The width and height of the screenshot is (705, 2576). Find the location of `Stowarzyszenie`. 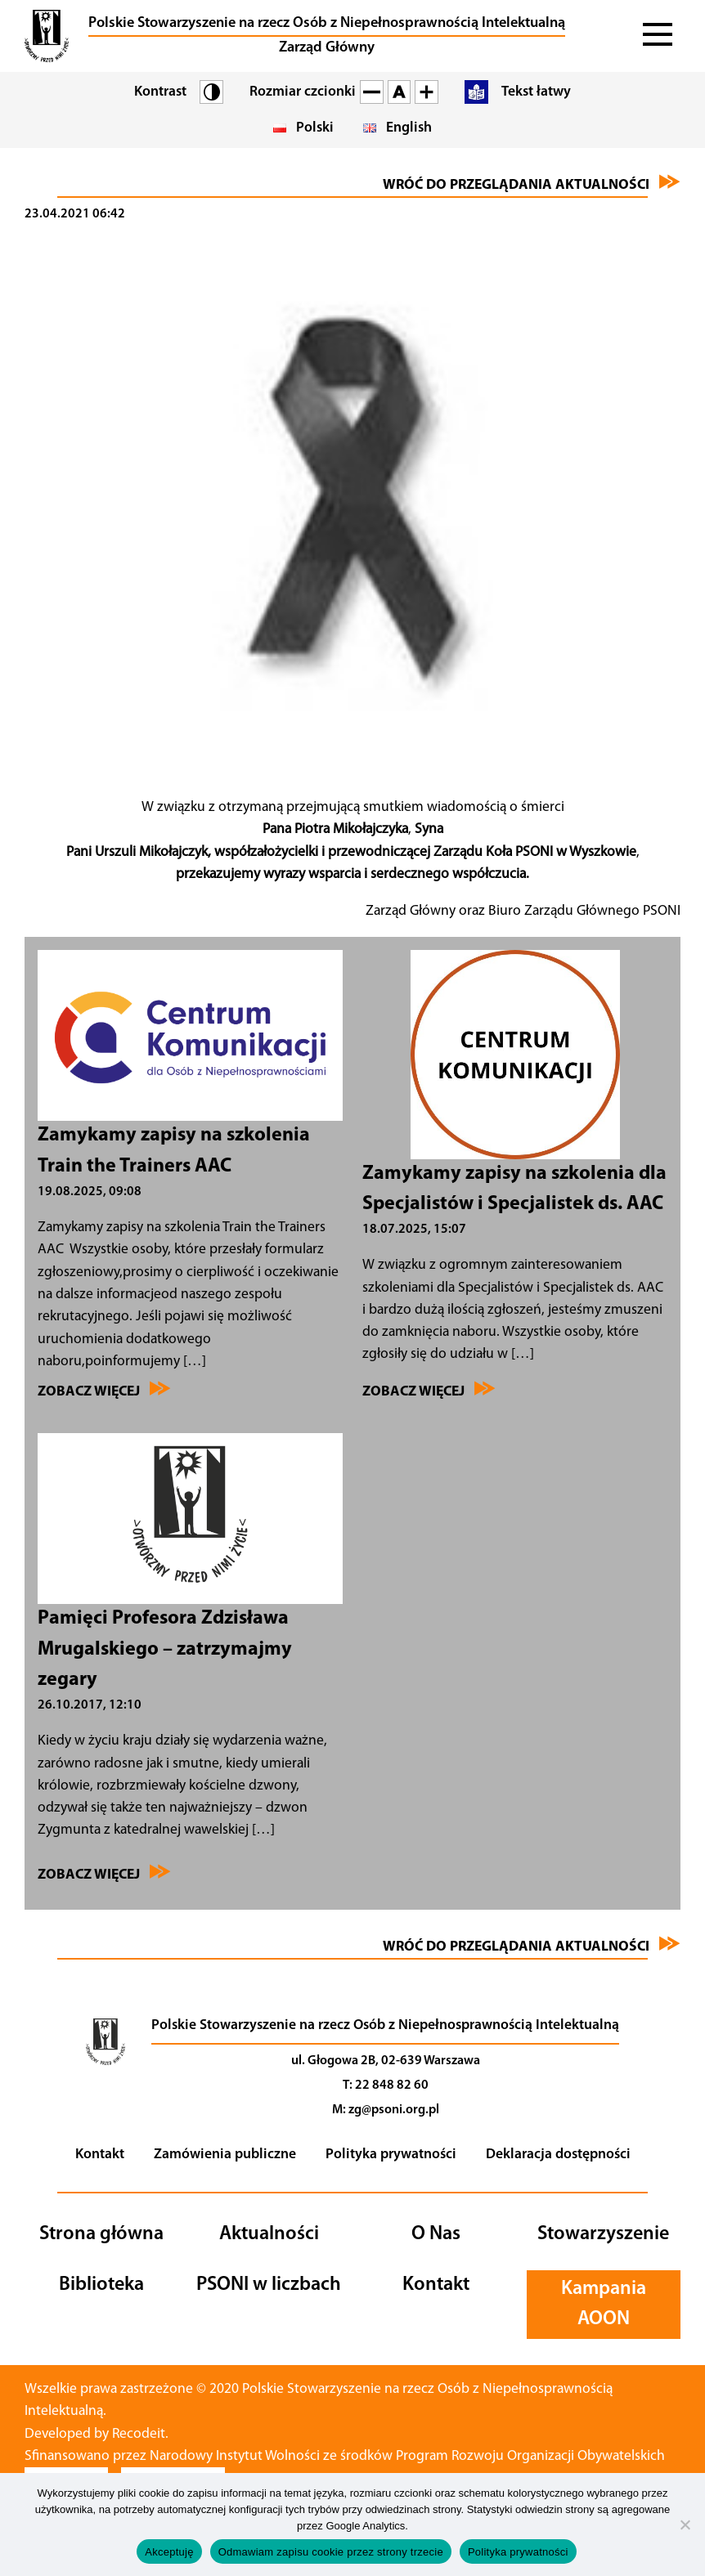

Stowarzyszenie is located at coordinates (603, 2234).